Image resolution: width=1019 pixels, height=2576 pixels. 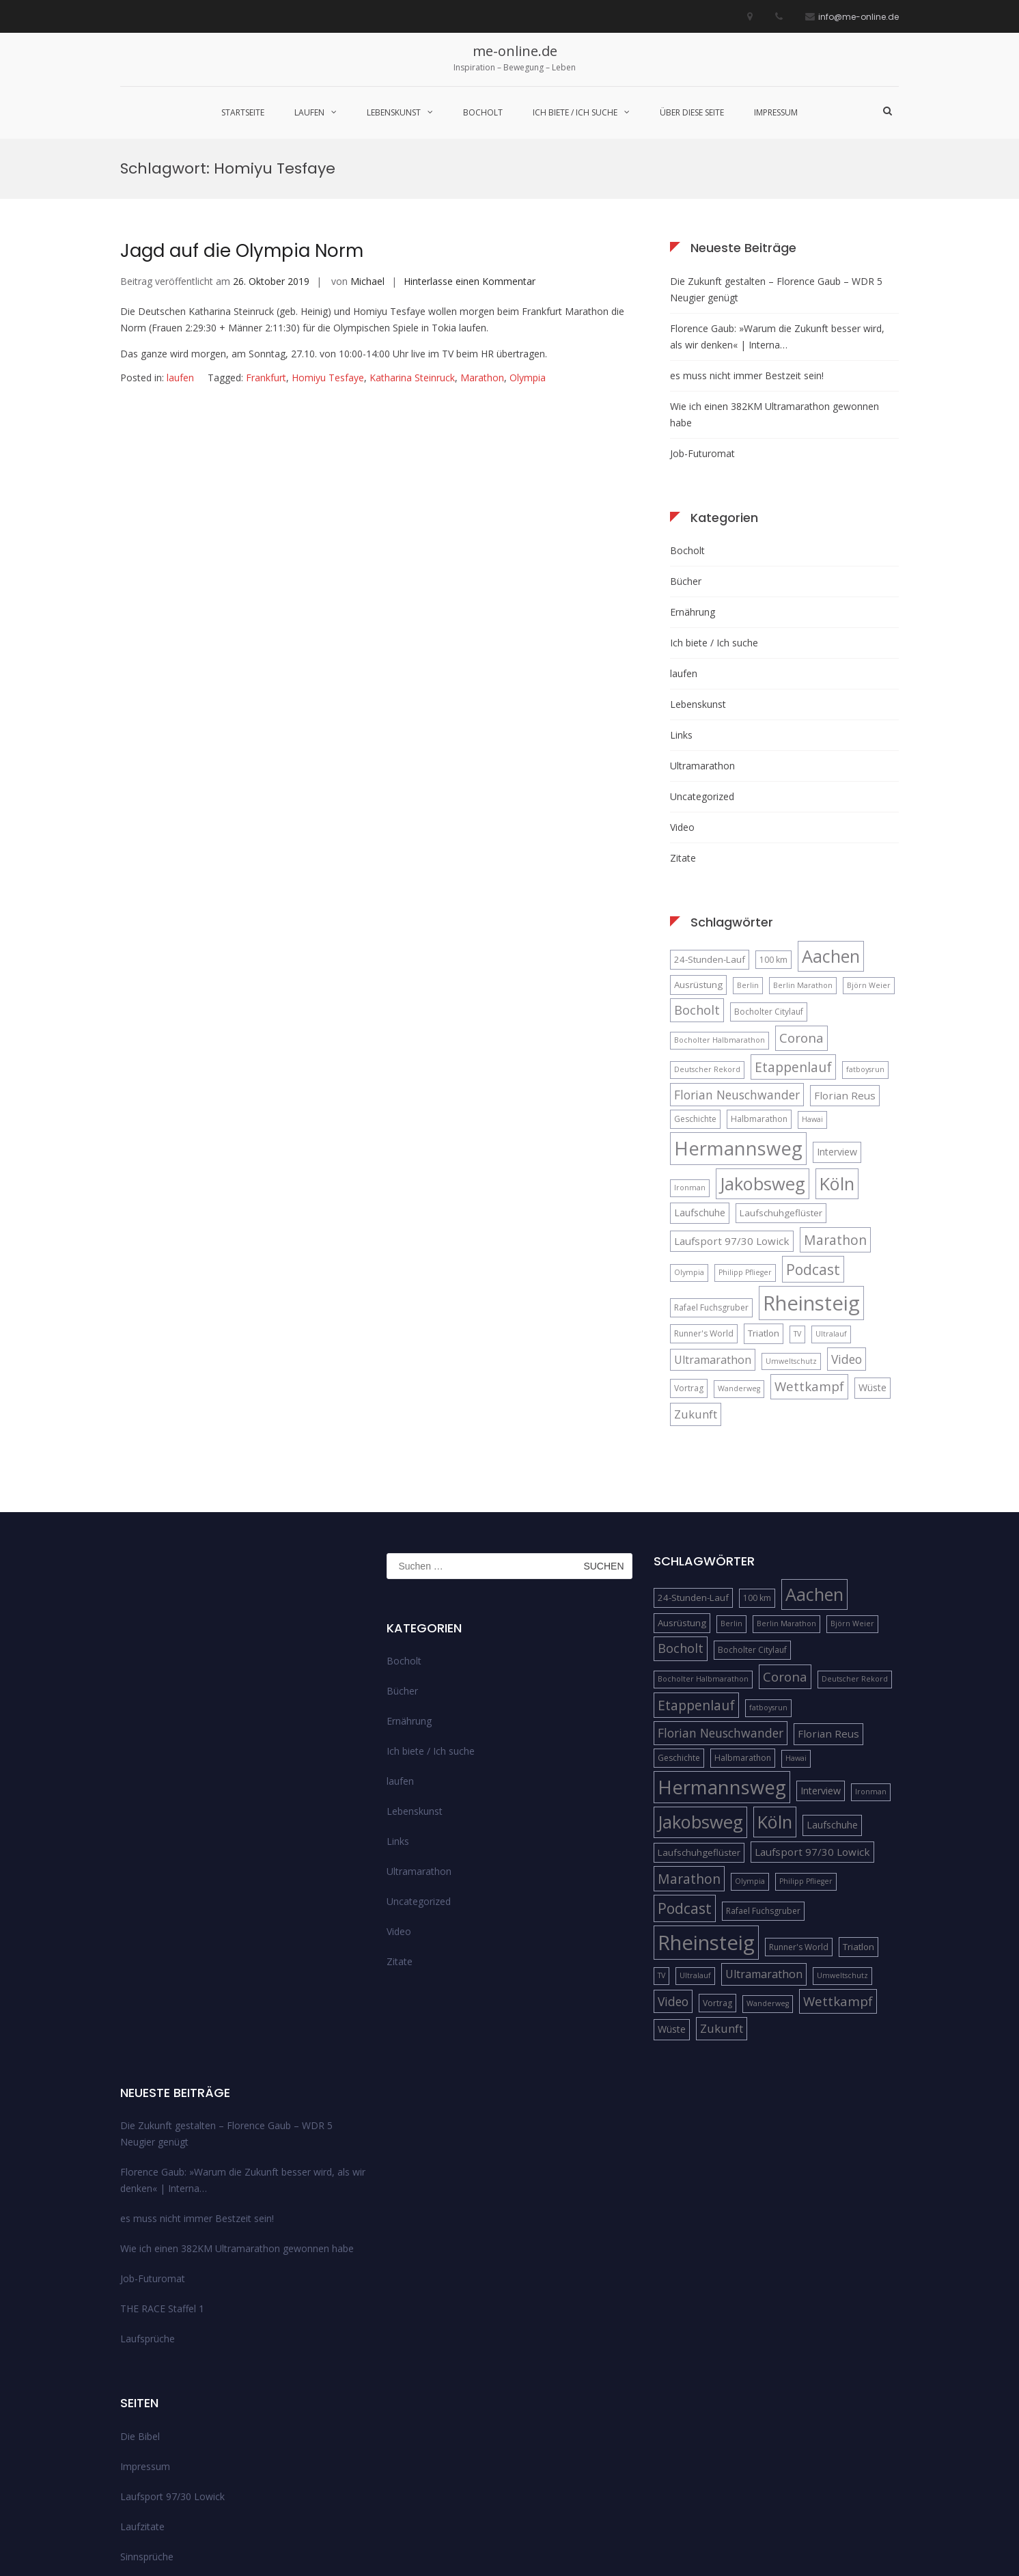 What do you see at coordinates (689, 1133) in the screenshot?
I see `Olympia [Olympia (4 Einträge)]` at bounding box center [689, 1133].